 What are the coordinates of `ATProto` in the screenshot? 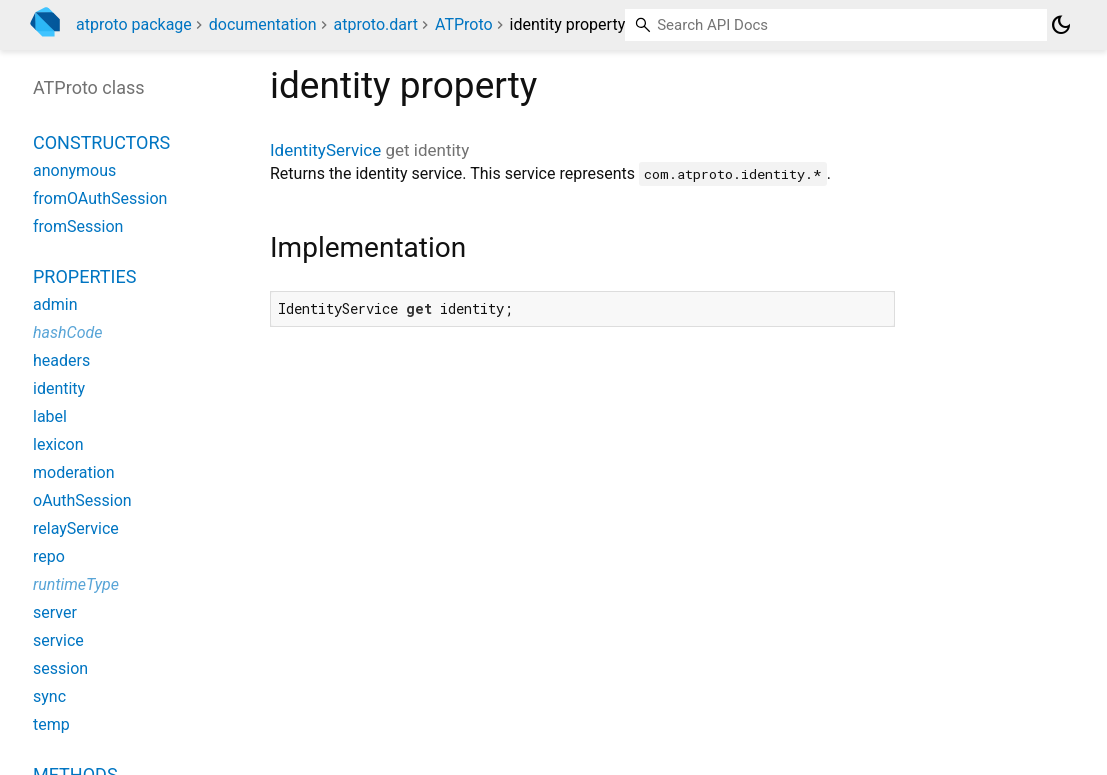 It's located at (464, 24).